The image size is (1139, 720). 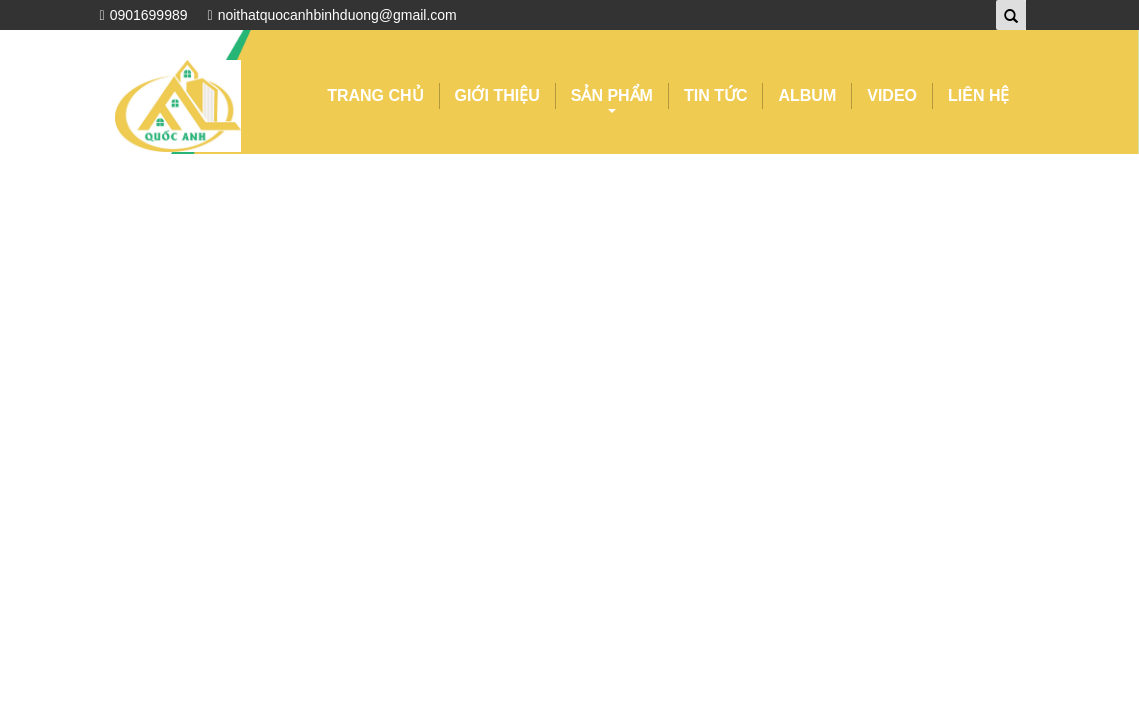 What do you see at coordinates (716, 95) in the screenshot?
I see `TIN TỨC` at bounding box center [716, 95].